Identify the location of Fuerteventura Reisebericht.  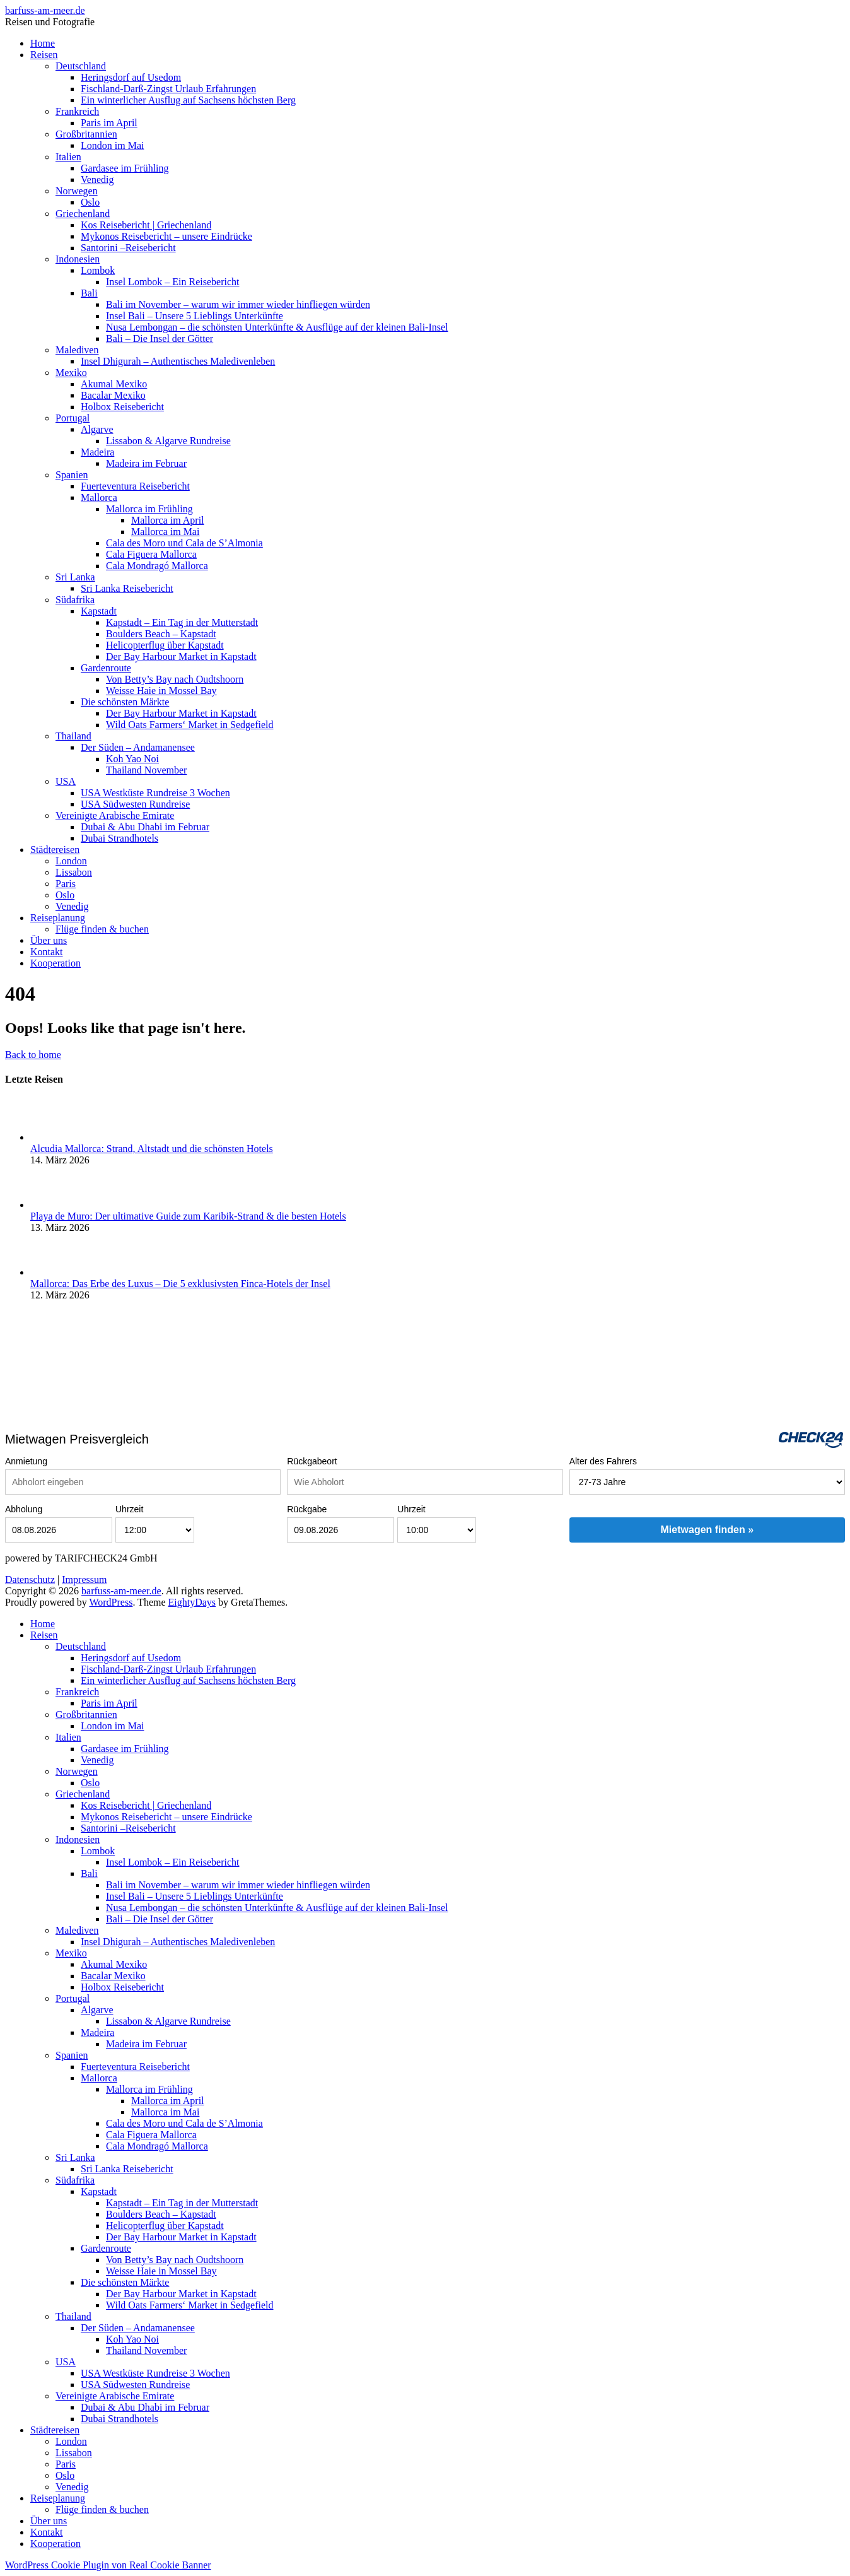
(135, 486).